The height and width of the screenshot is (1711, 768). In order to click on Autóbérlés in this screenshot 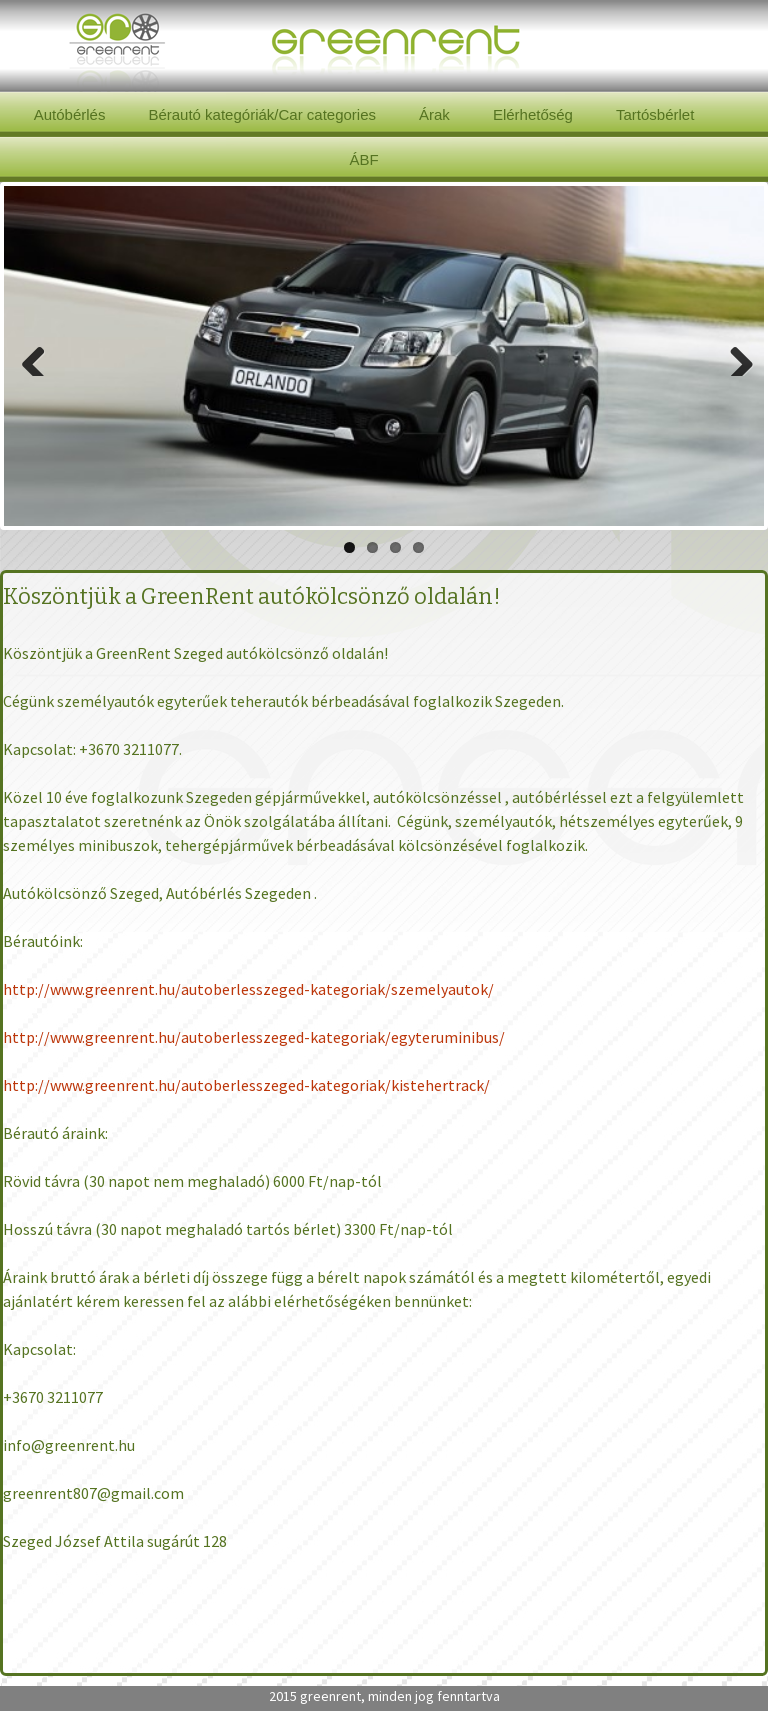, I will do `click(70, 114)`.